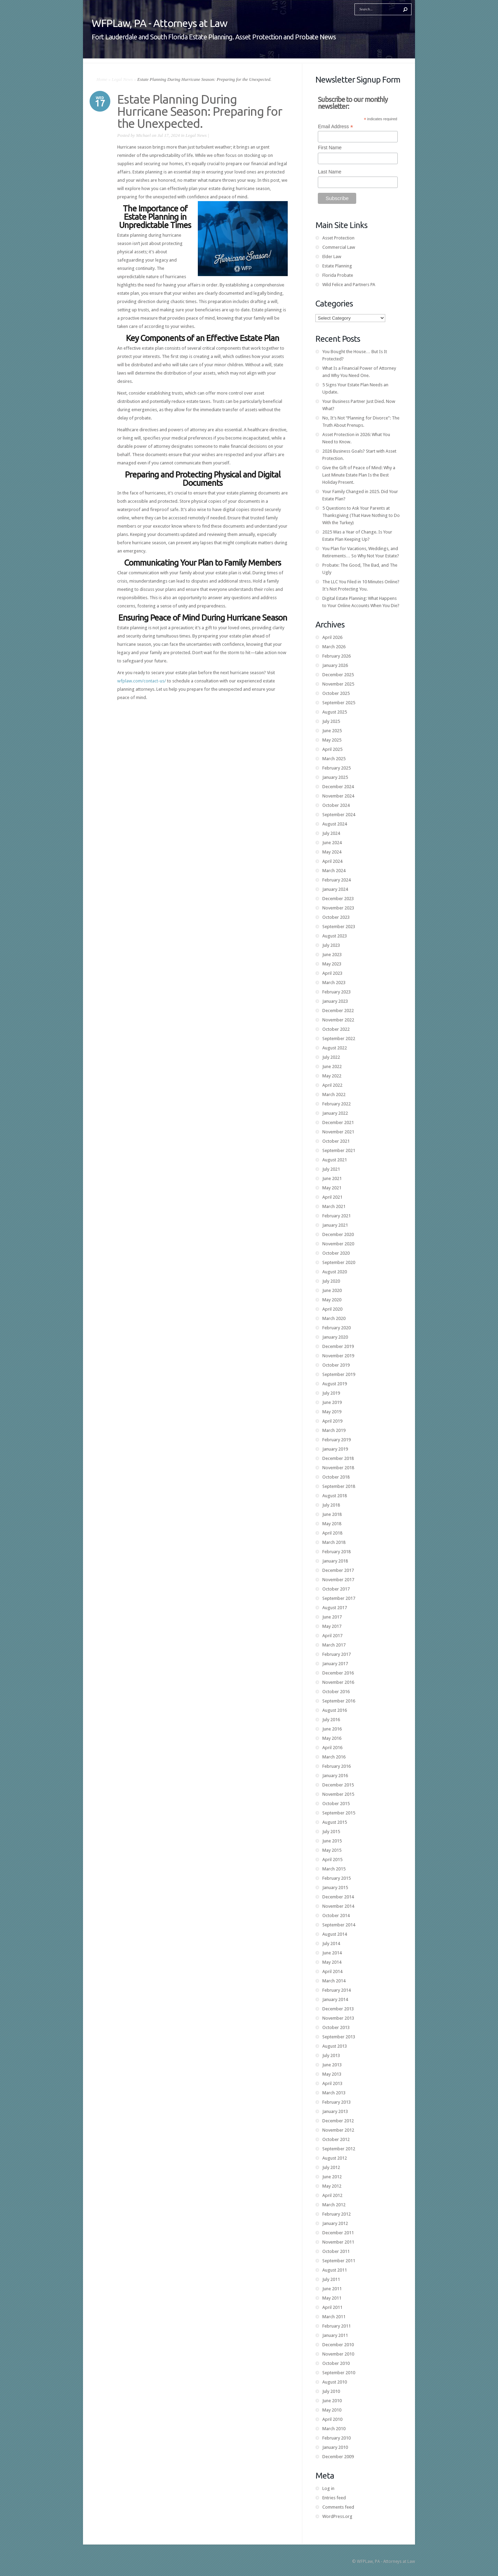  What do you see at coordinates (334, 1607) in the screenshot?
I see `August 2017` at bounding box center [334, 1607].